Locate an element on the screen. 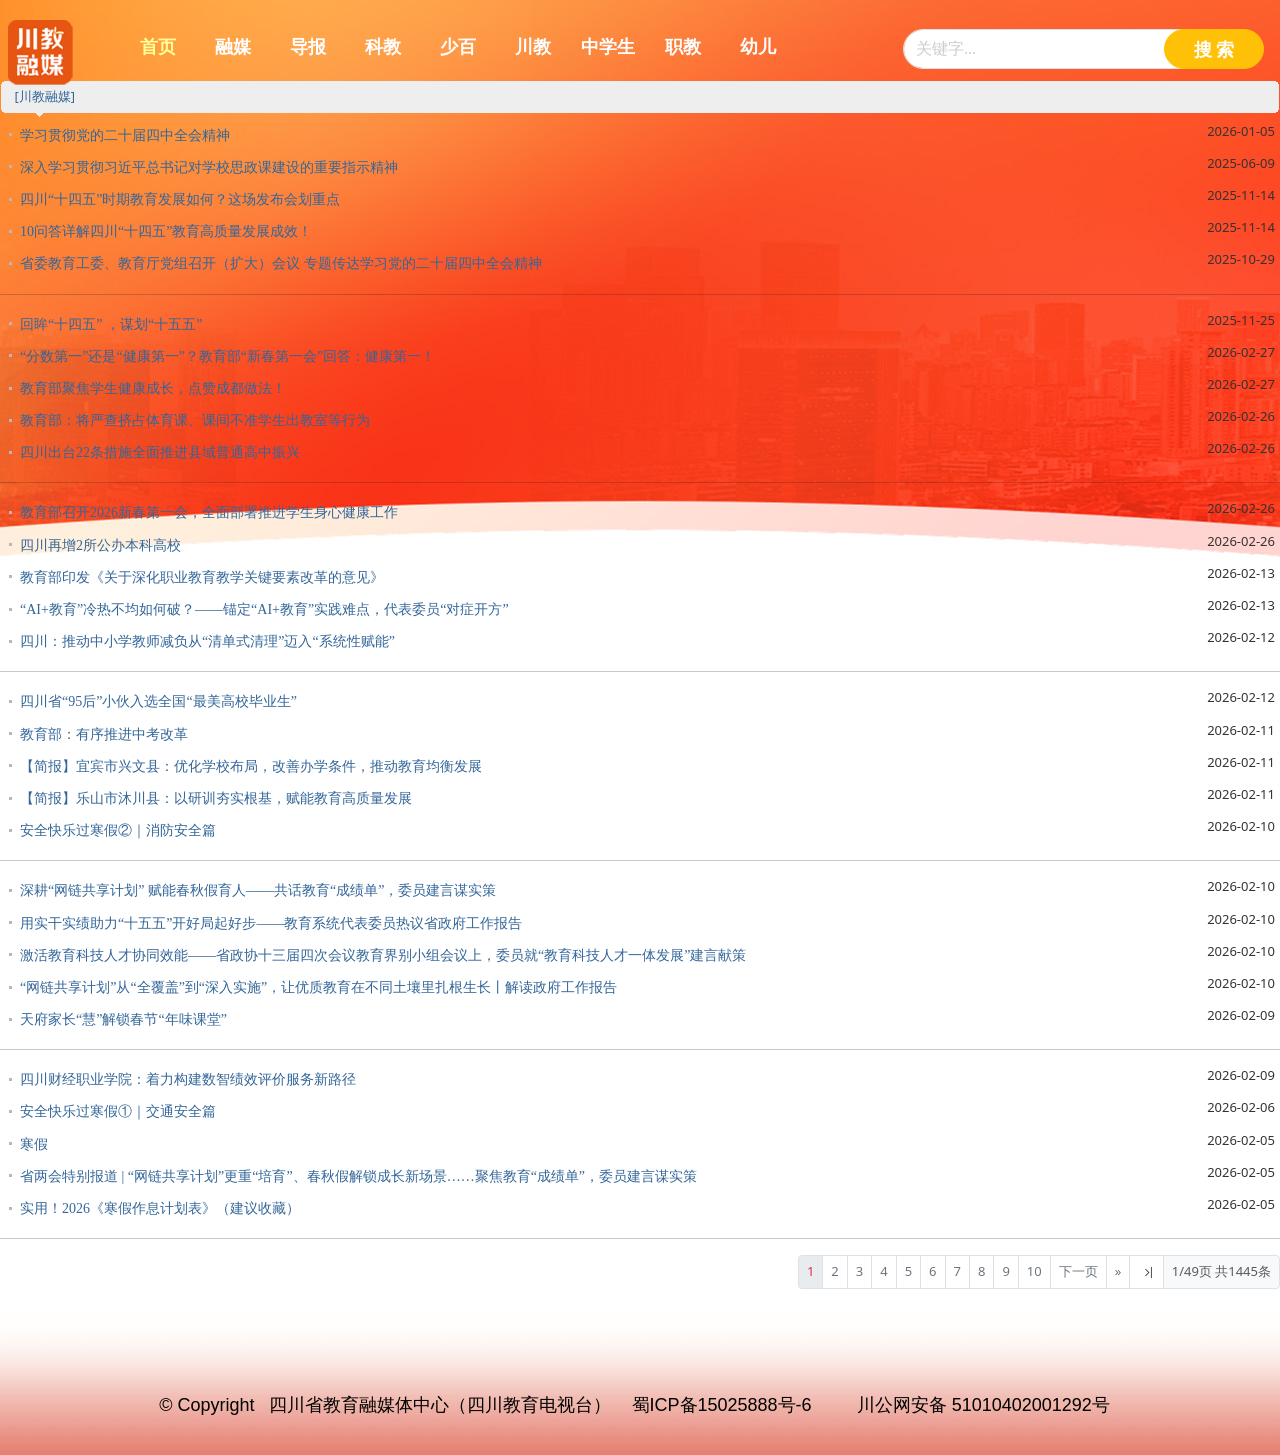  学习贯彻党的二十届四中全会精神 is located at coordinates (125, 135).